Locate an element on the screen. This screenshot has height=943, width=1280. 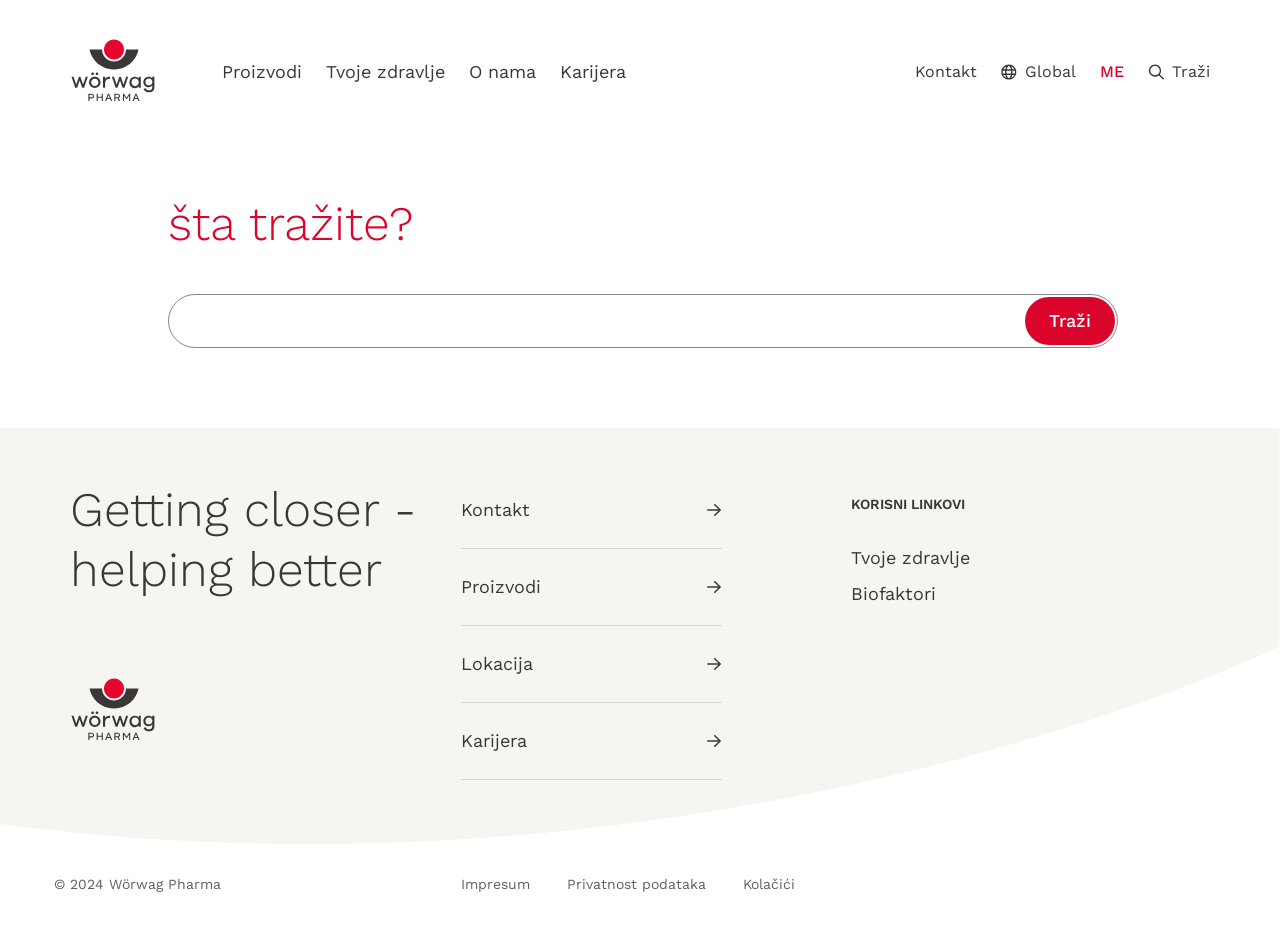
Lokacija is located at coordinates (591, 663).